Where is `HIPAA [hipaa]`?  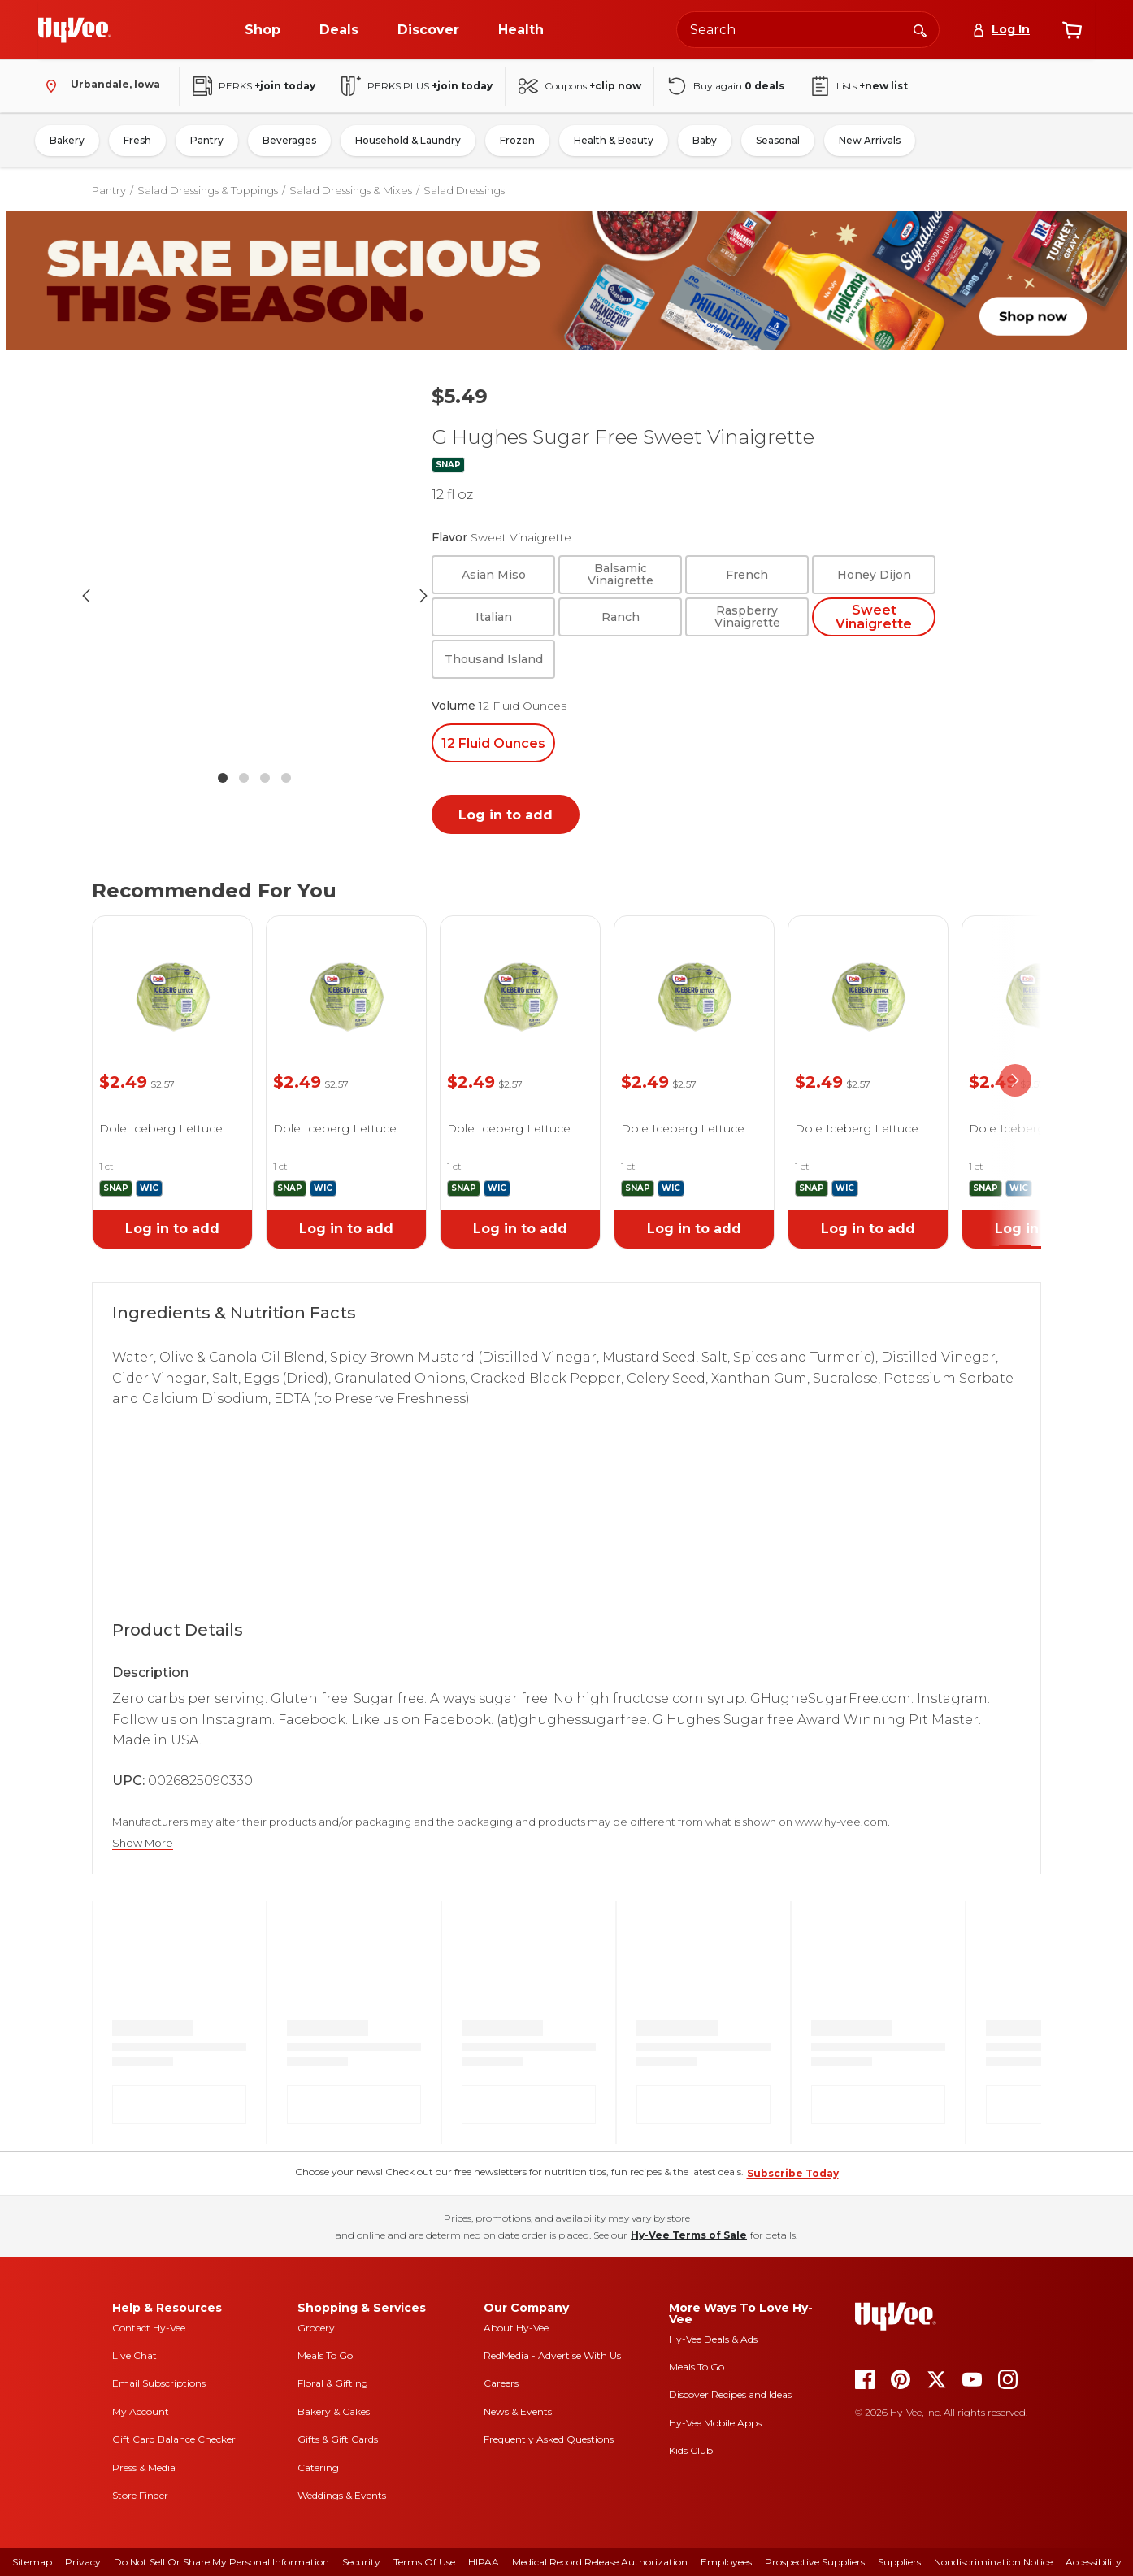
HIPAA [hipaa] is located at coordinates (483, 2562).